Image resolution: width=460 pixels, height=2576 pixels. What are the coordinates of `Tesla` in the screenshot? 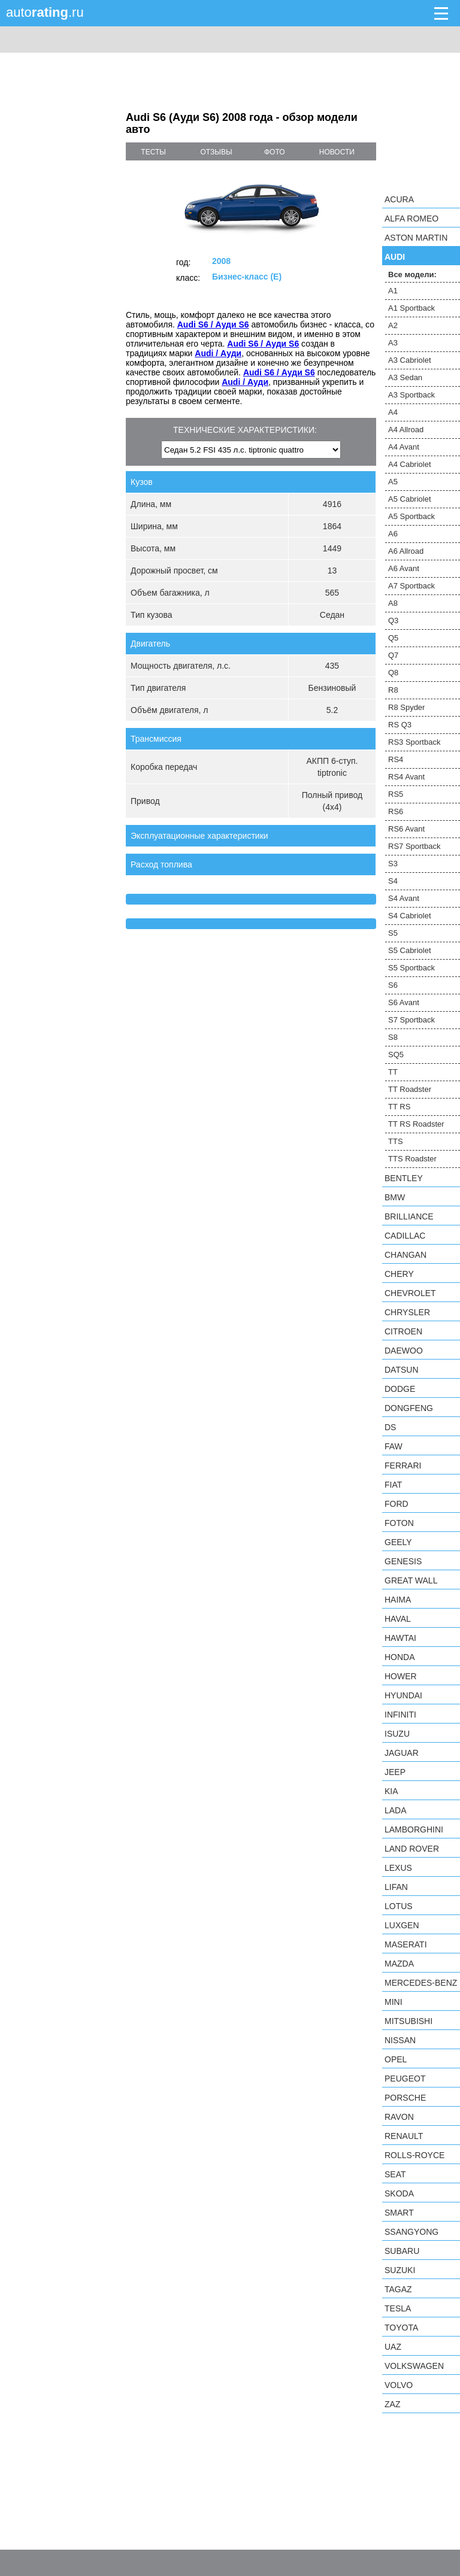 It's located at (398, 2308).